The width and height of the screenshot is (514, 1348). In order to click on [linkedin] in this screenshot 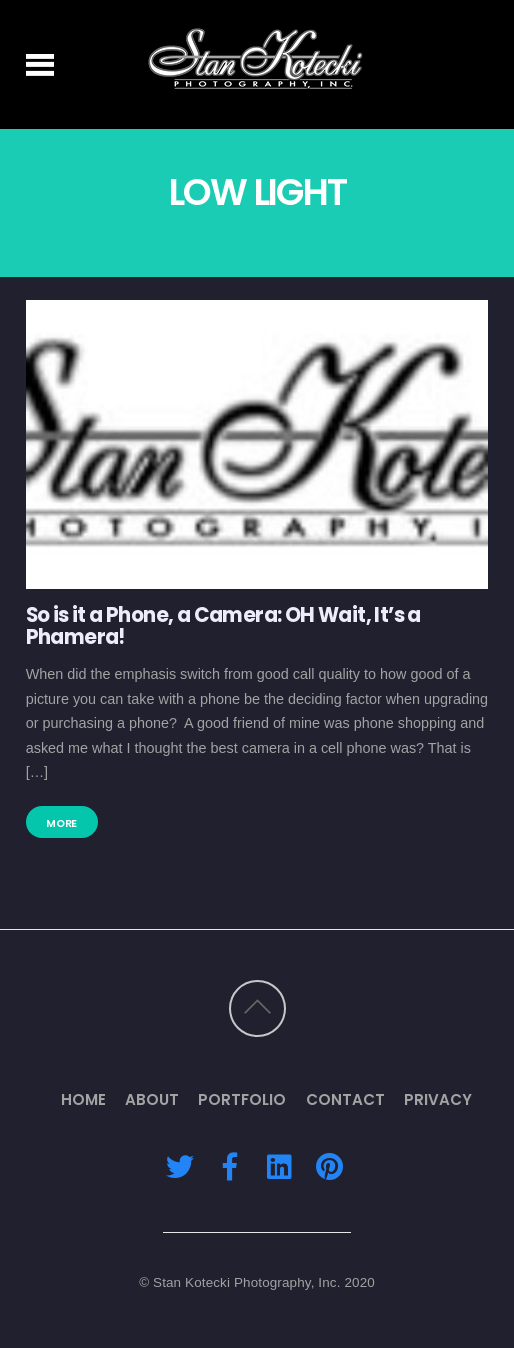, I will do `click(279, 1165)`.